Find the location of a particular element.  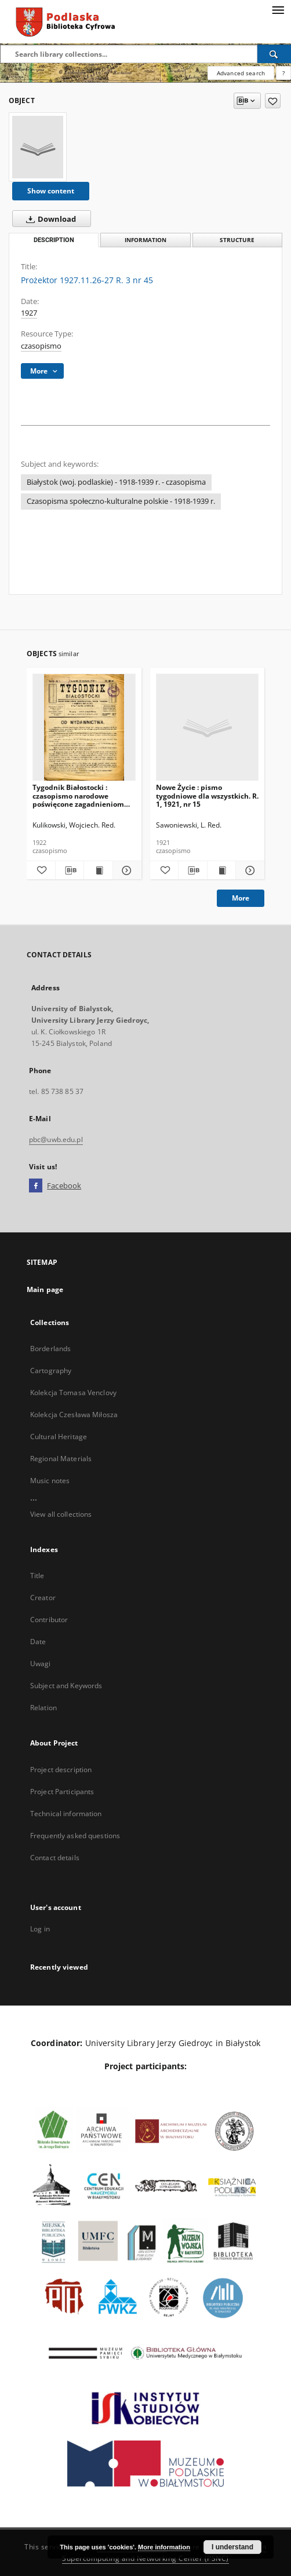

Frequently asked questions is located at coordinates (75, 1835).